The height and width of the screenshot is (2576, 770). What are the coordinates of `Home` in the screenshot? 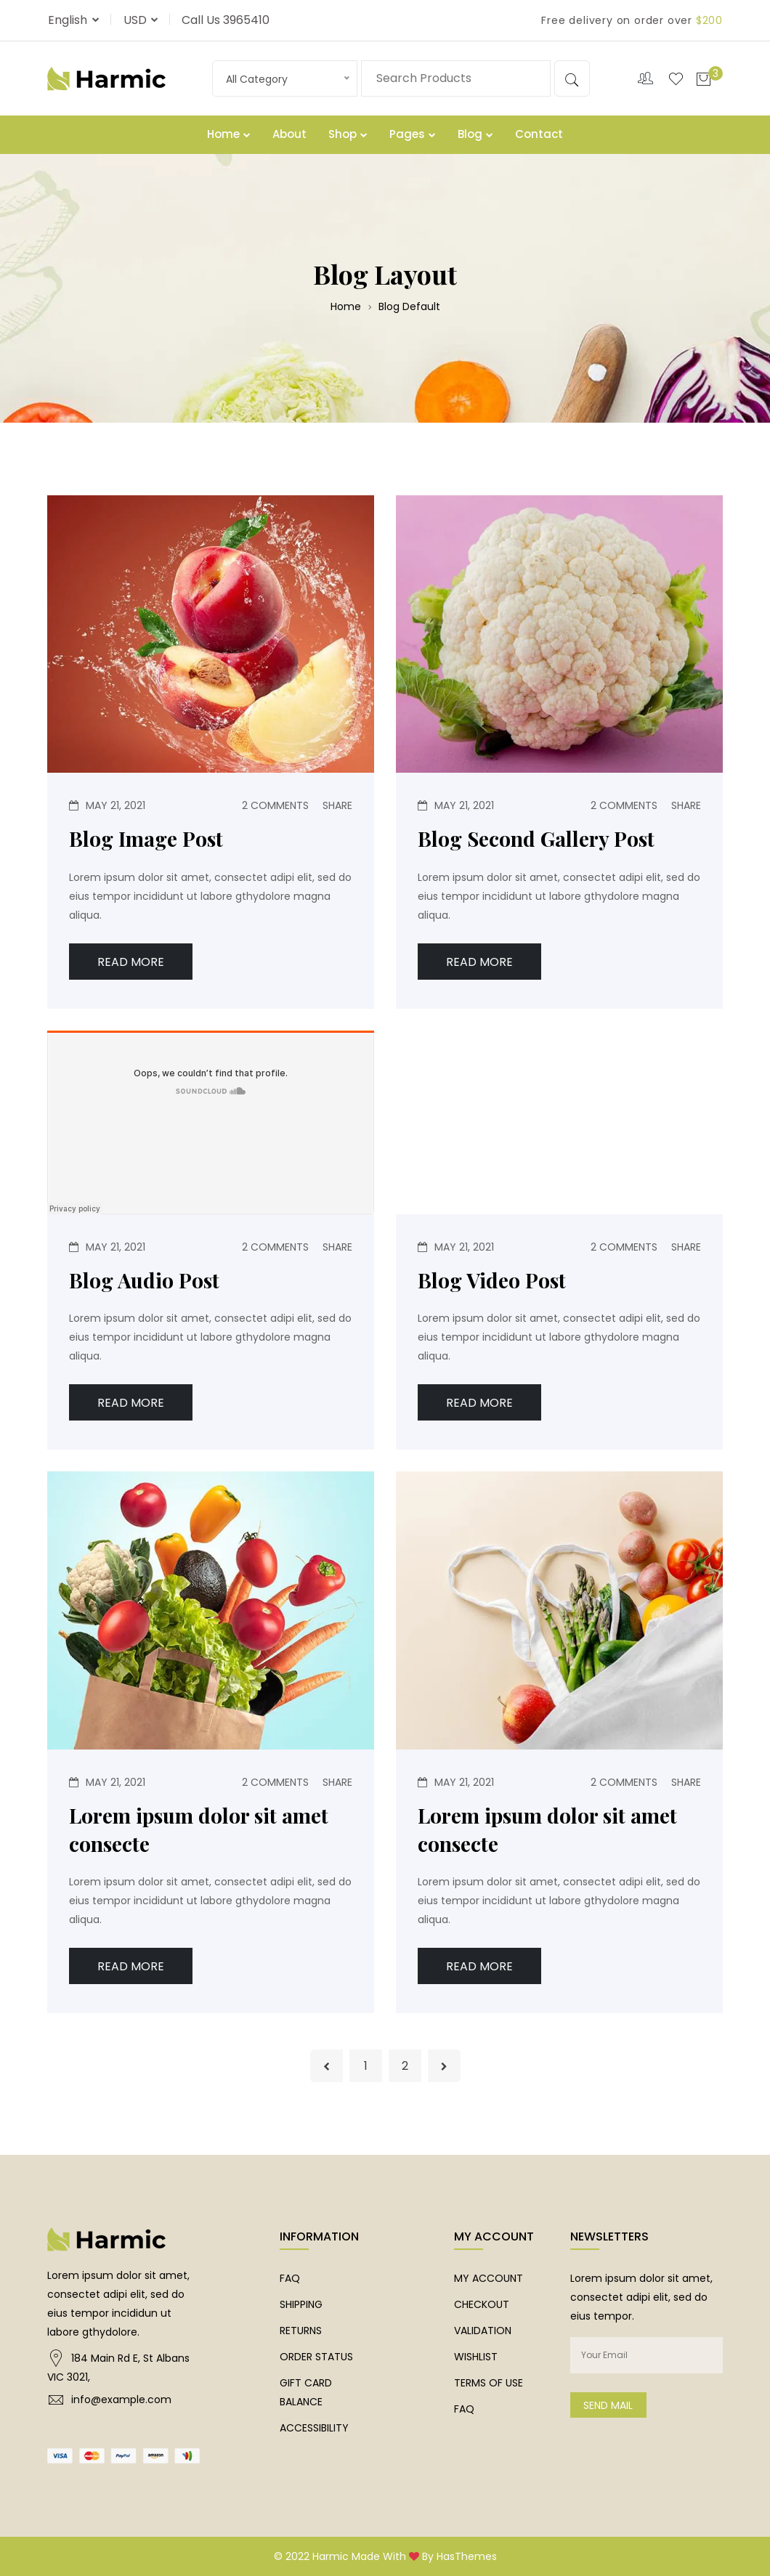 It's located at (229, 134).